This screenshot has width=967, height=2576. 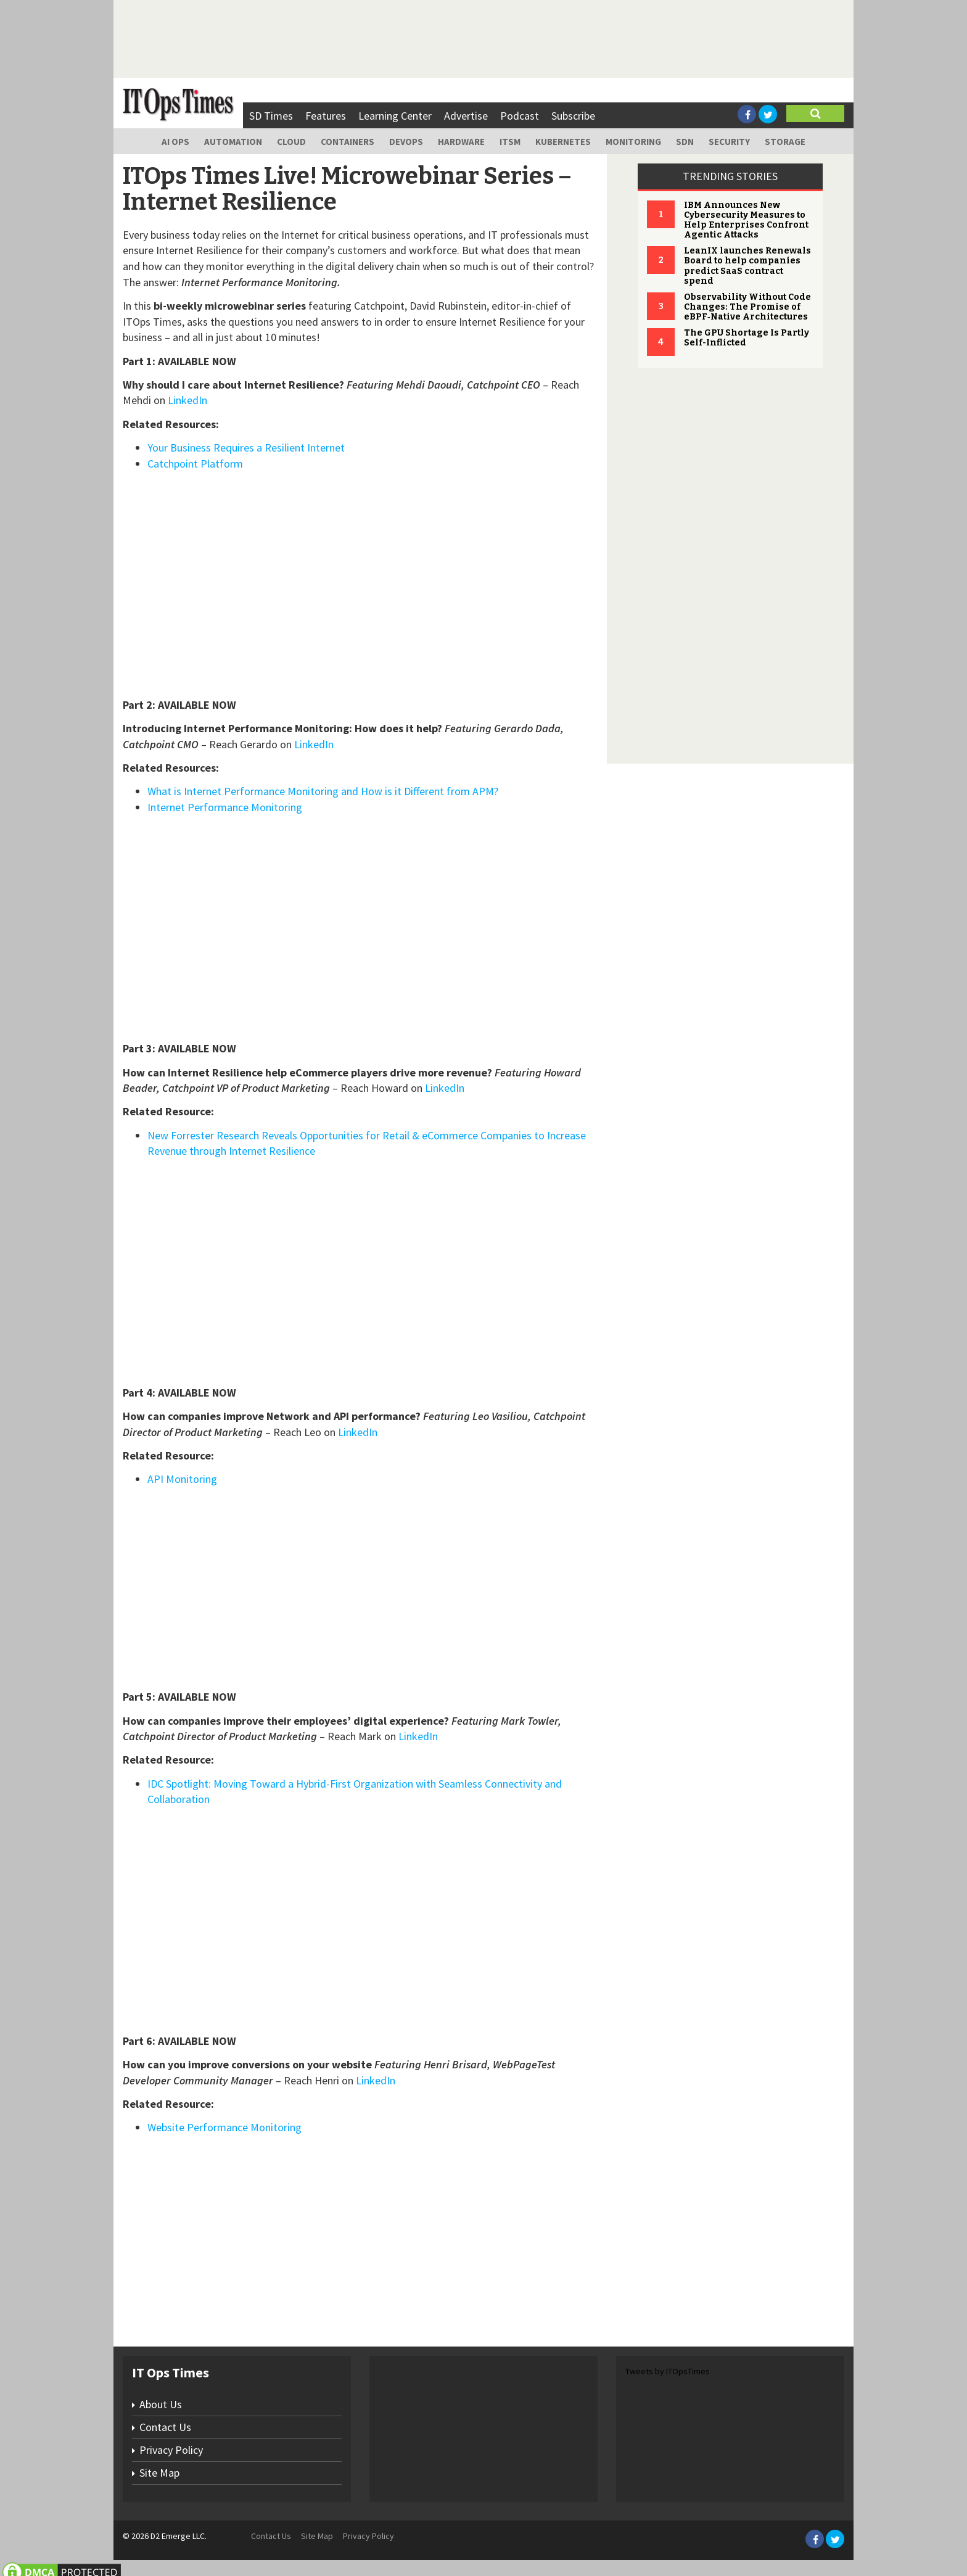 I want to click on SDN, so click(x=685, y=141).